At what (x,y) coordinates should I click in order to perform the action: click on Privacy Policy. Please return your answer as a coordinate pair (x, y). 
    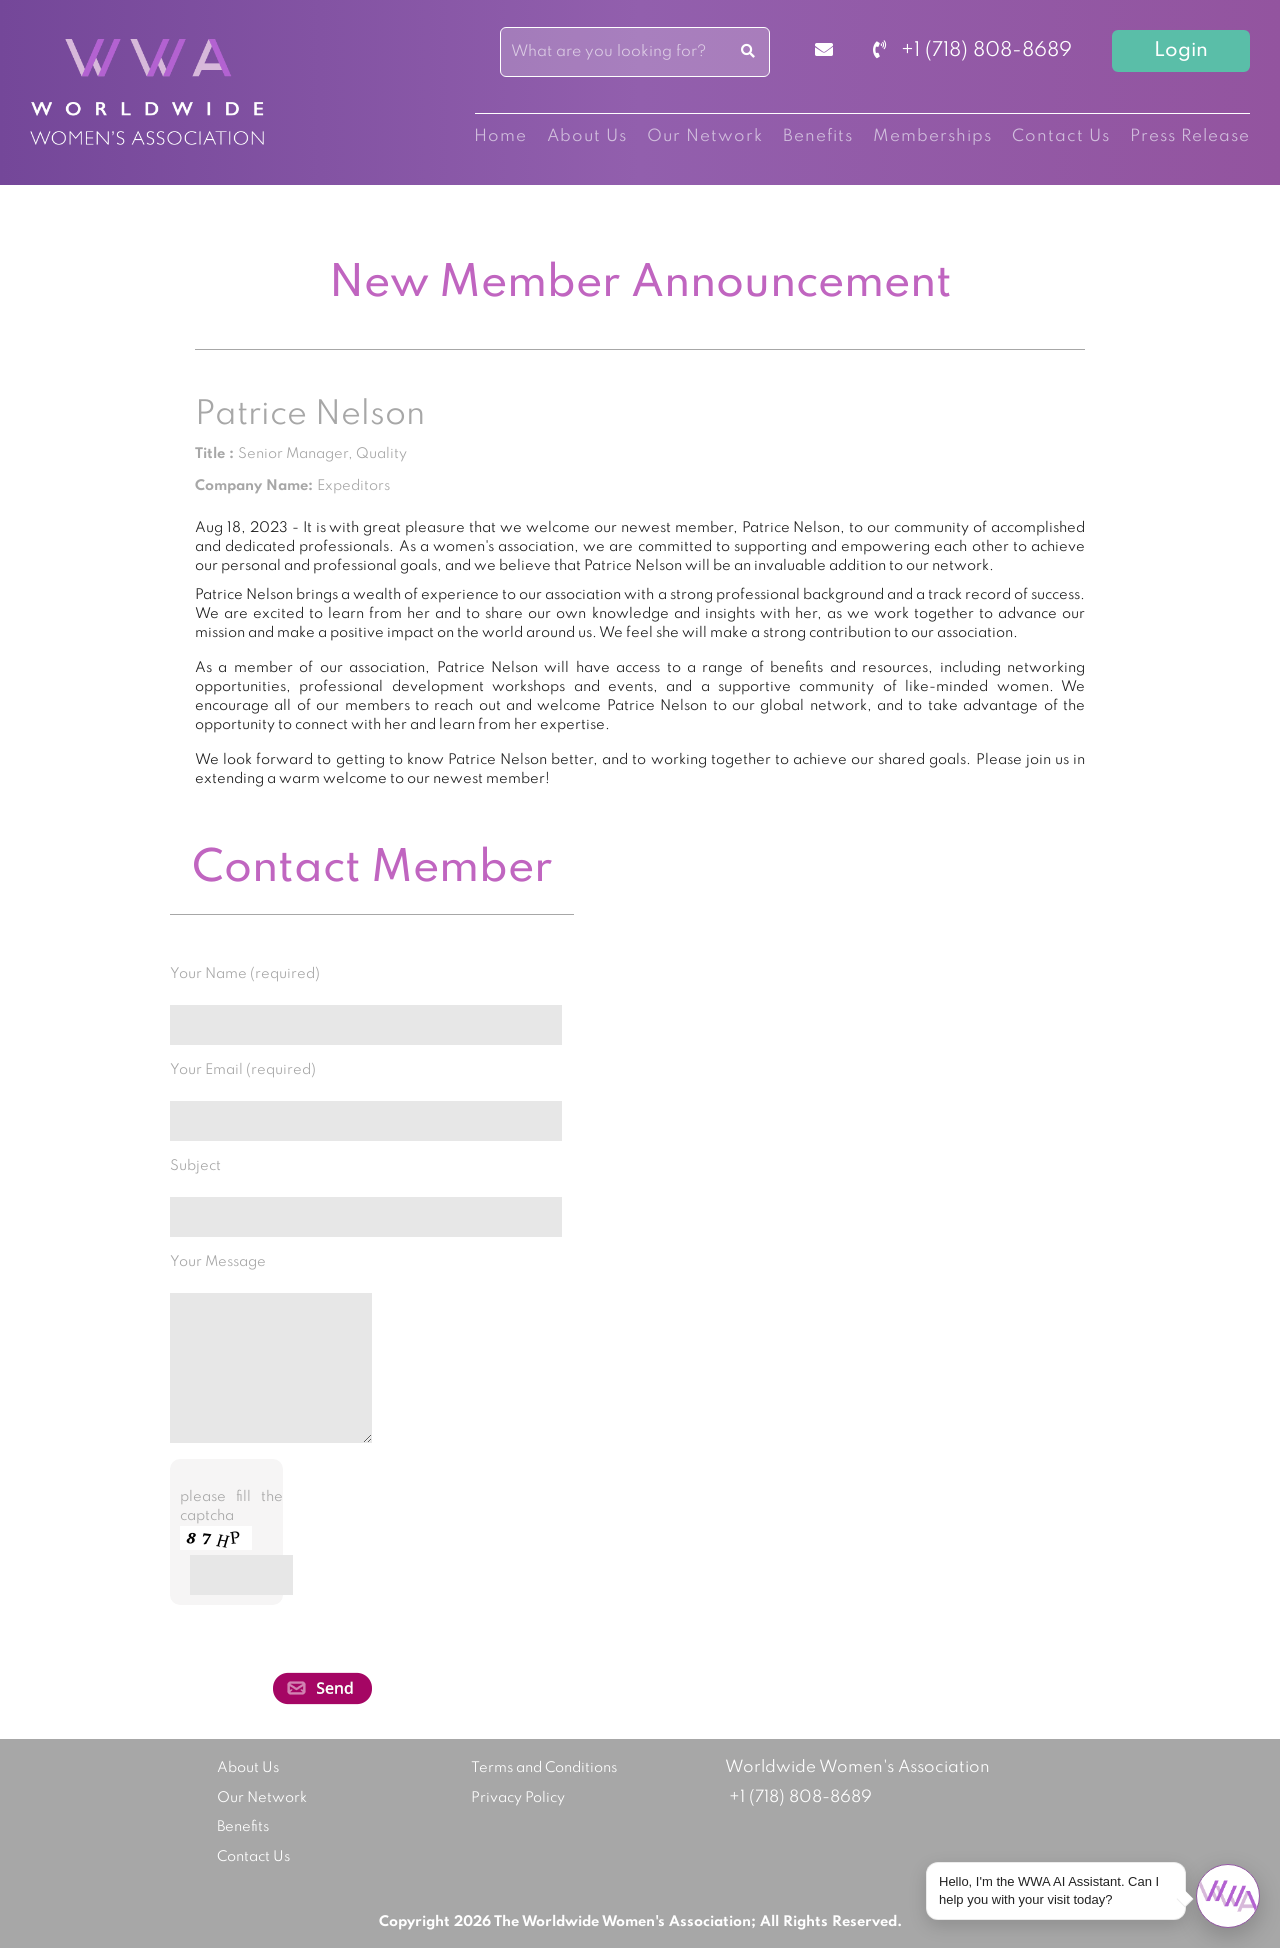
    Looking at the image, I should click on (518, 1798).